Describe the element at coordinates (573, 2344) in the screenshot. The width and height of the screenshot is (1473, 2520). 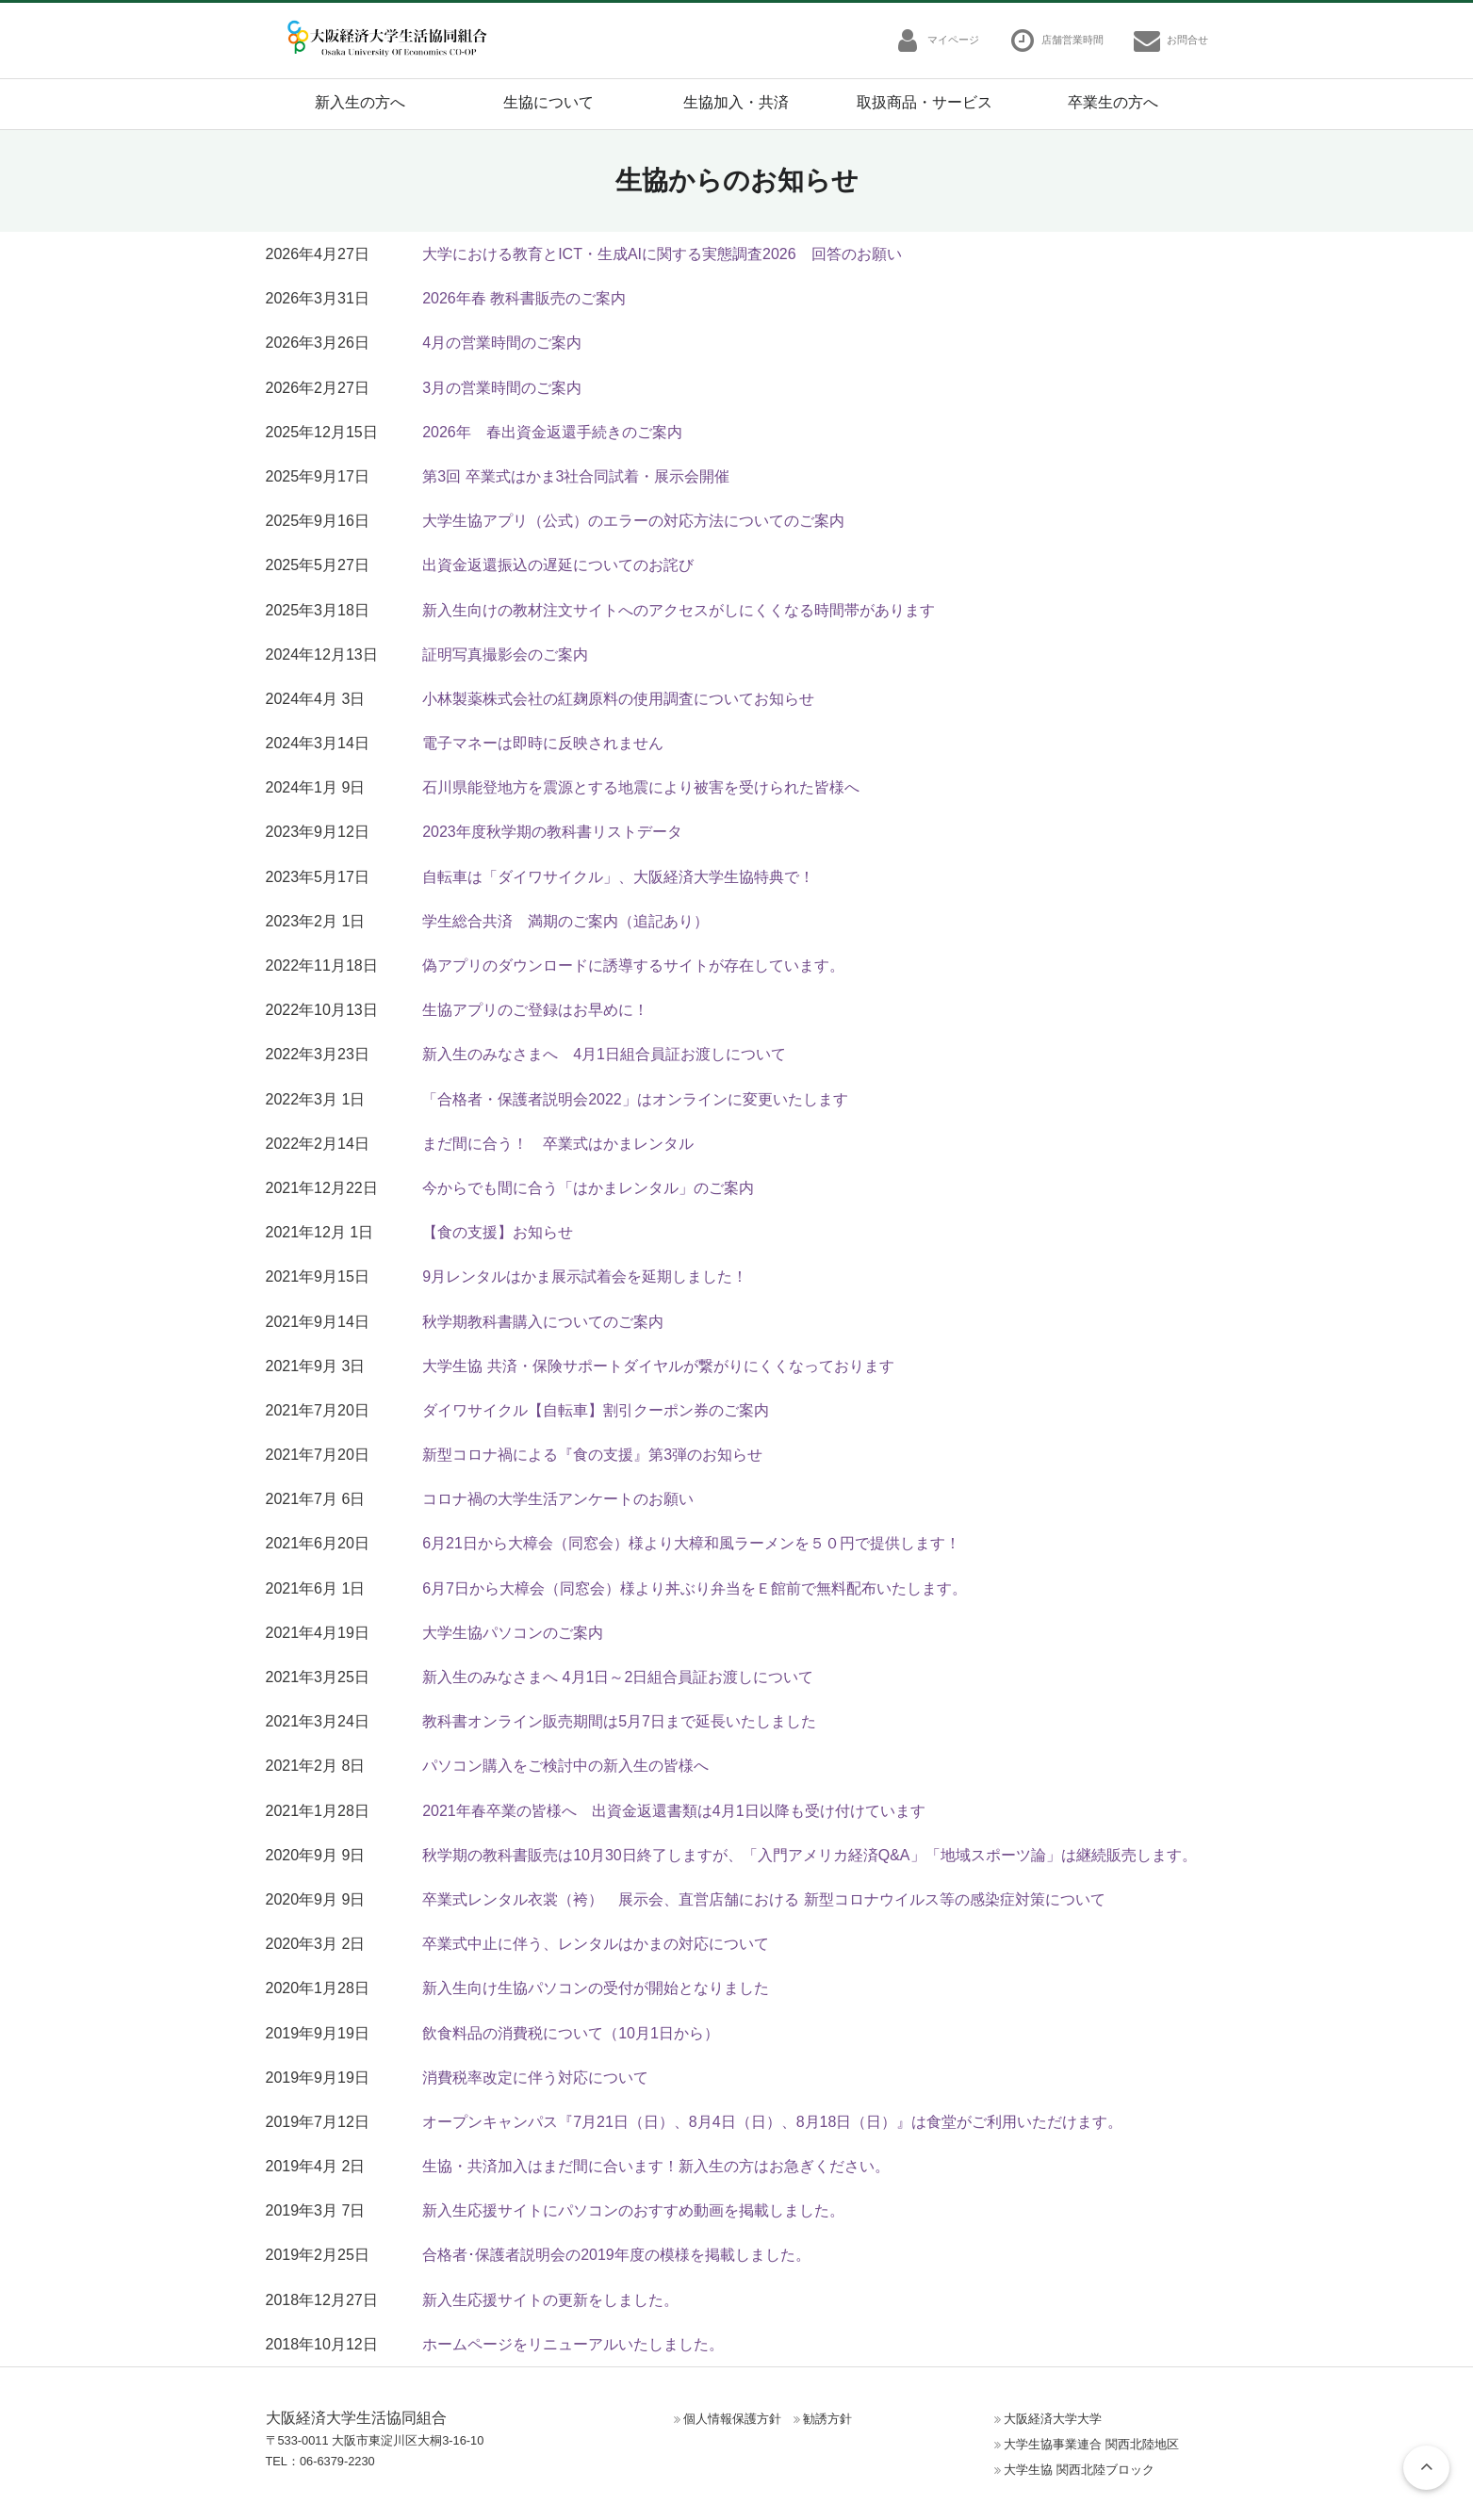
I see `ホームページをリニューアルいたしました。` at that location.